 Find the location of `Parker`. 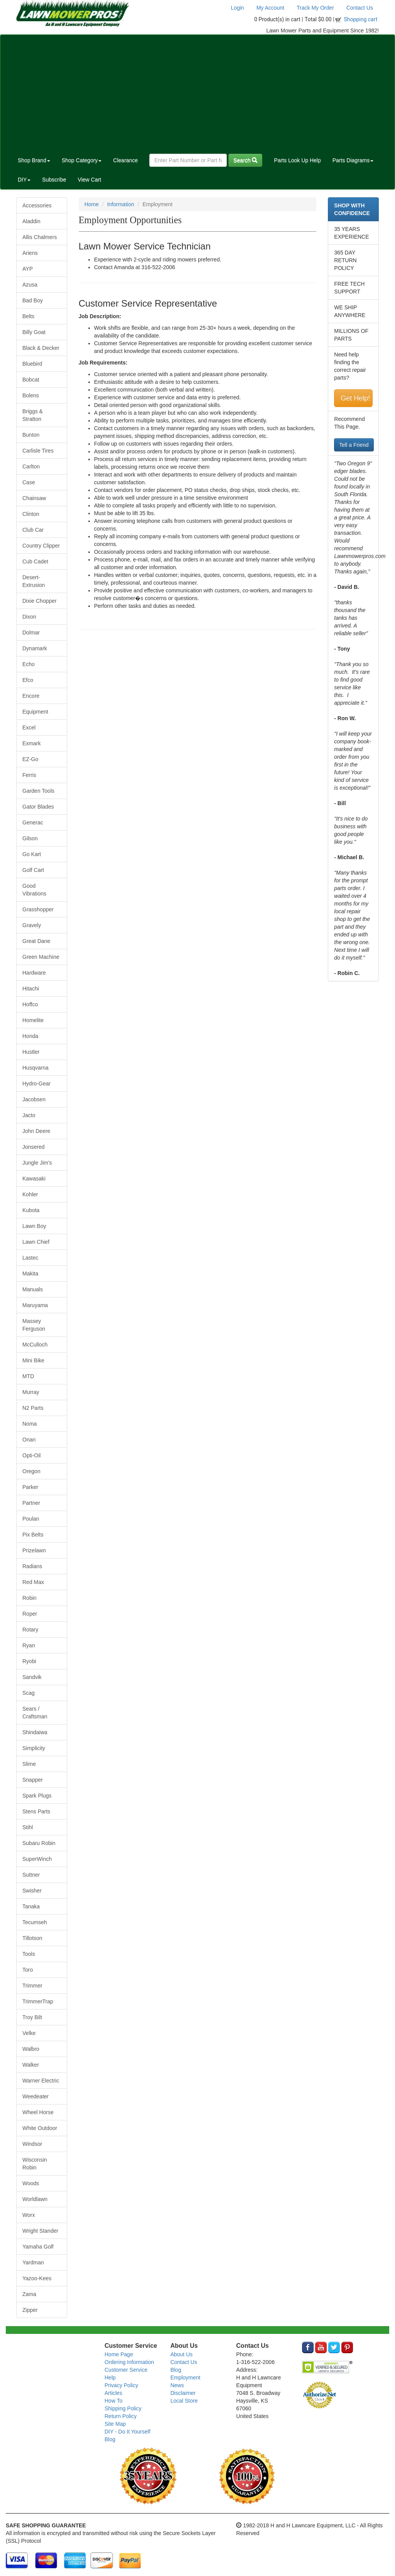

Parker is located at coordinates (30, 1487).